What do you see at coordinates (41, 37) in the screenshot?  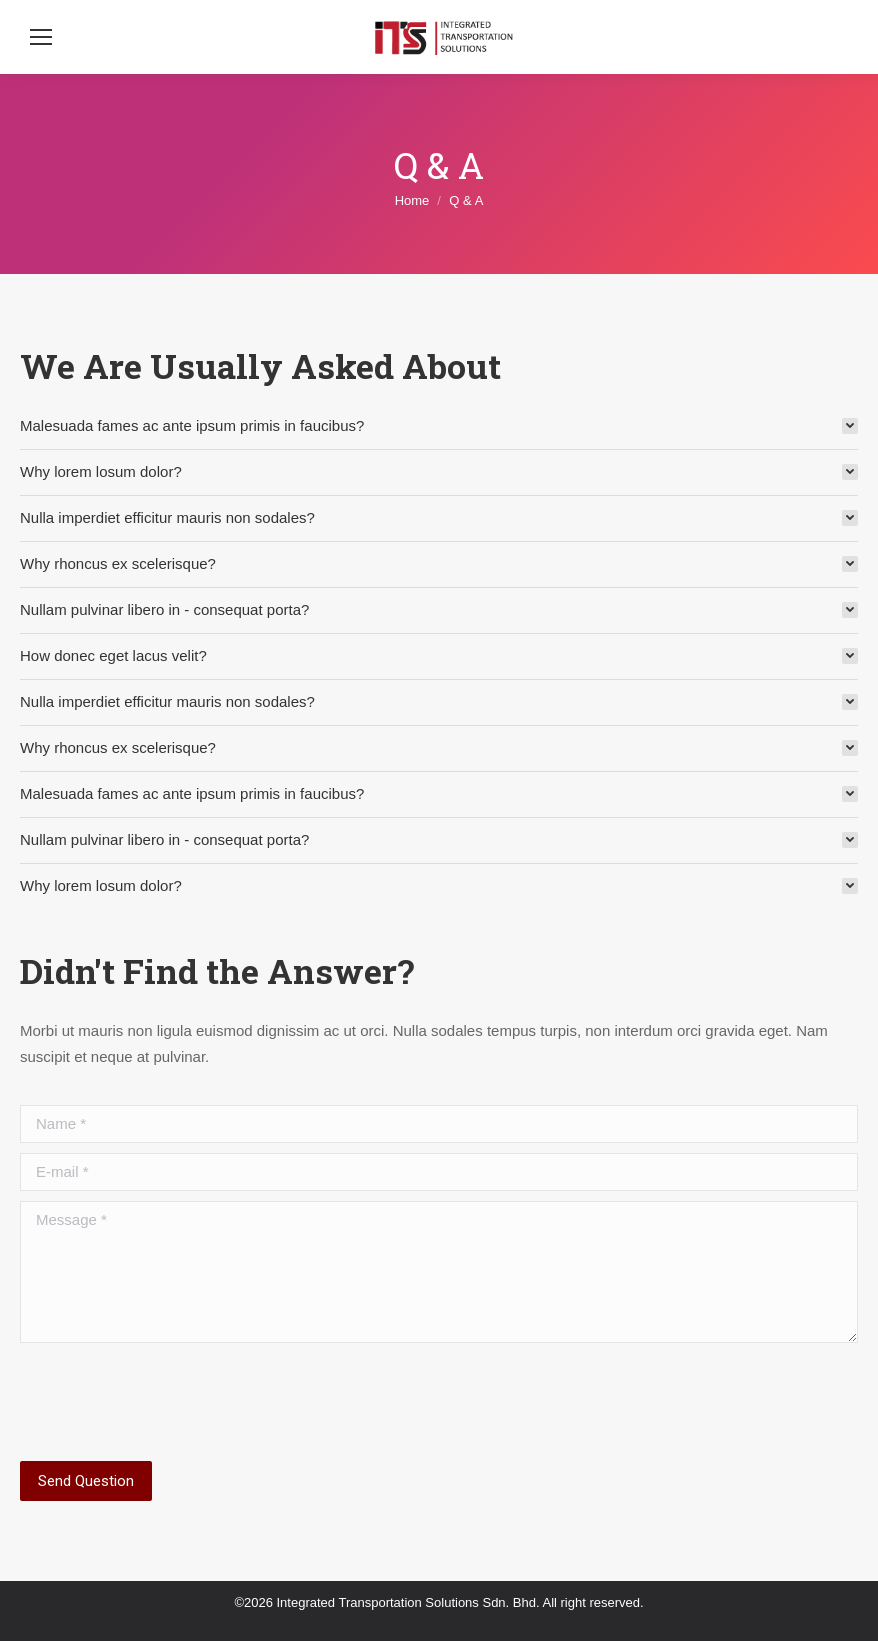 I see `[Mobile menu icon]` at bounding box center [41, 37].